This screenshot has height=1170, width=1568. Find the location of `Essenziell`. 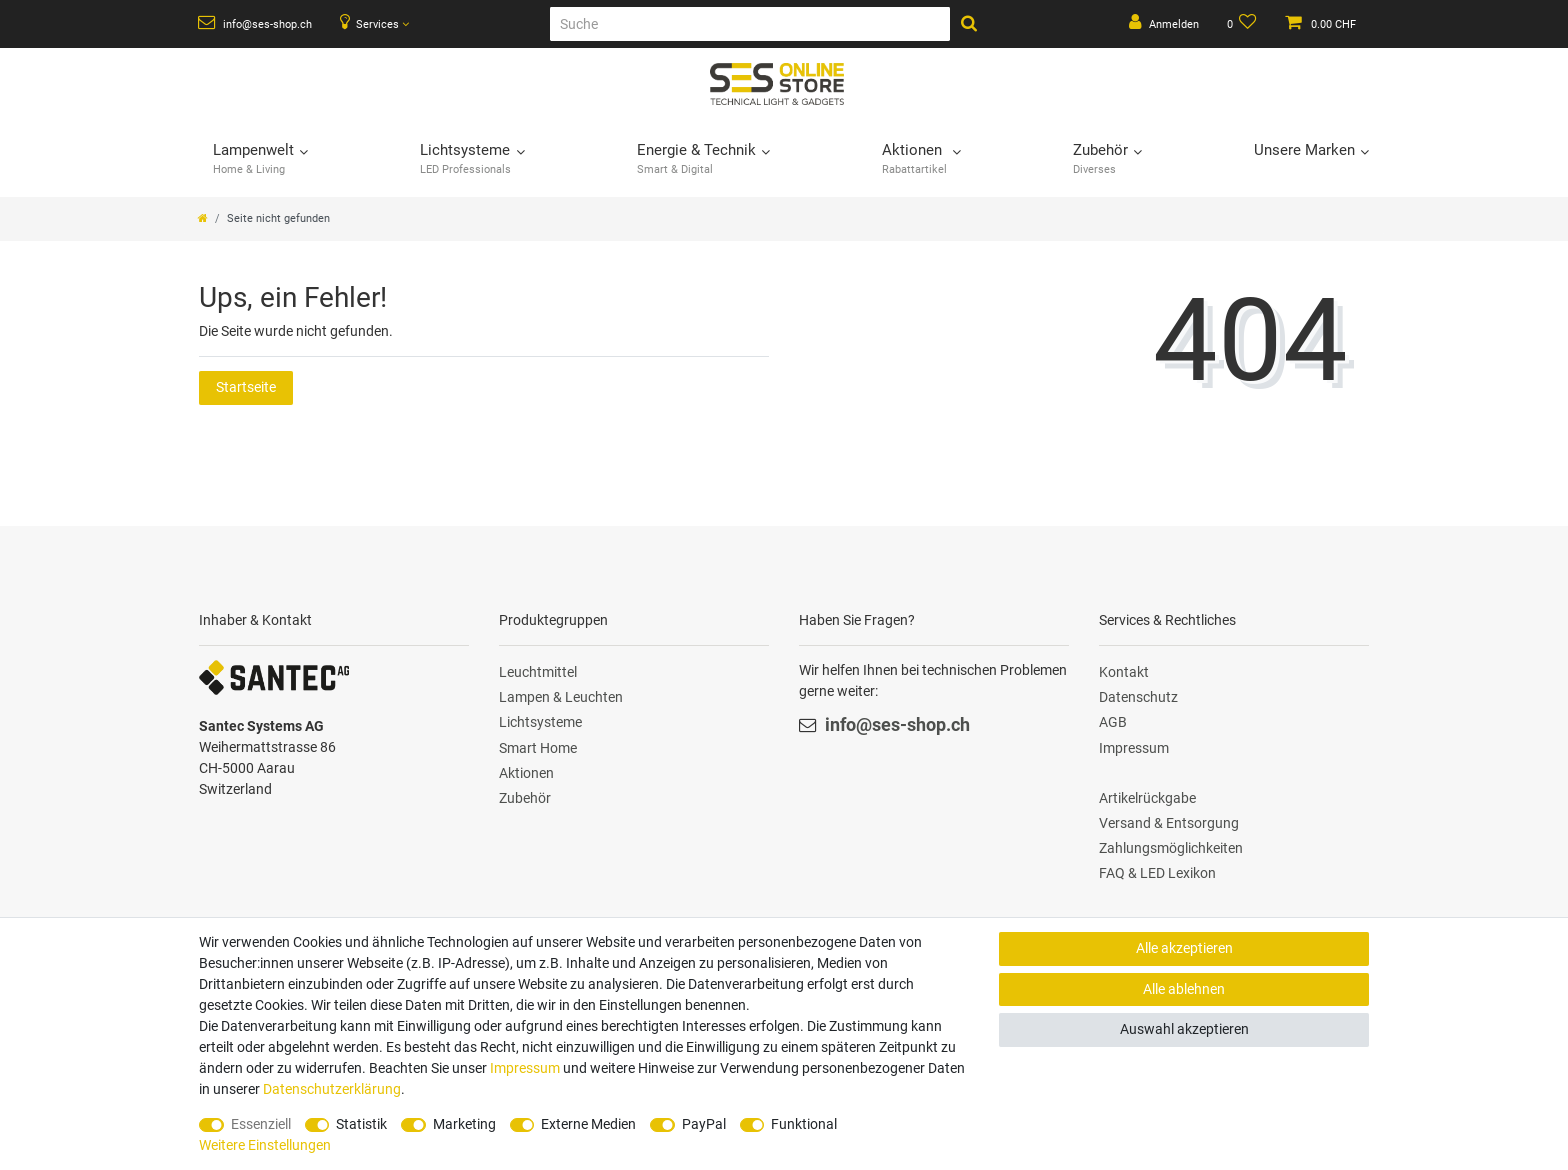

Essenziell is located at coordinates (261, 1124).